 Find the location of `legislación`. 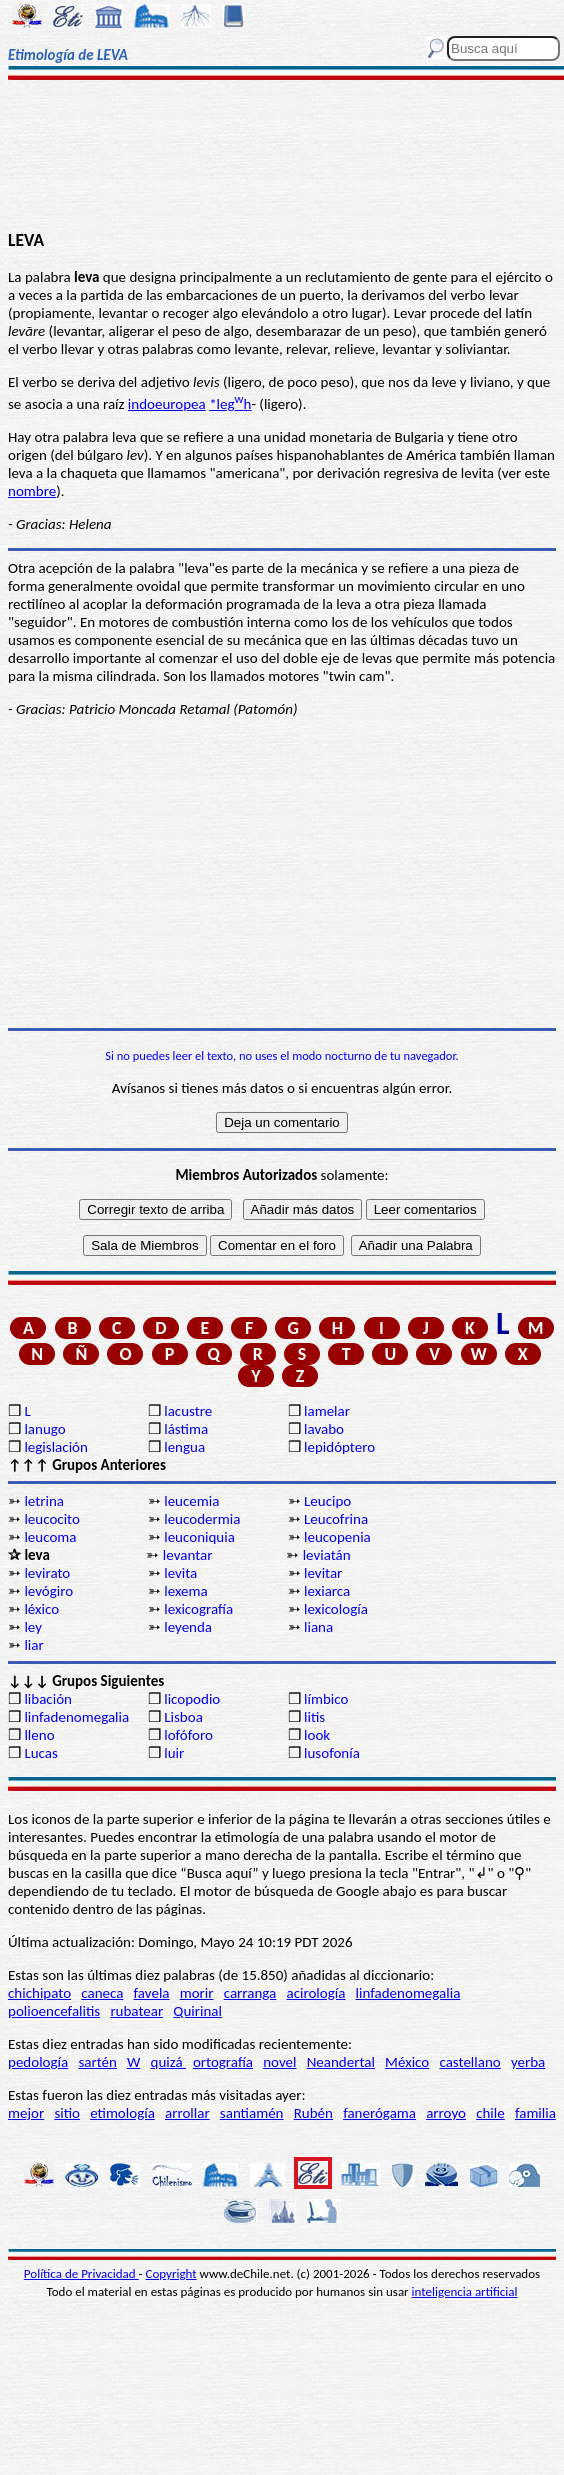

legislación is located at coordinates (55, 1447).